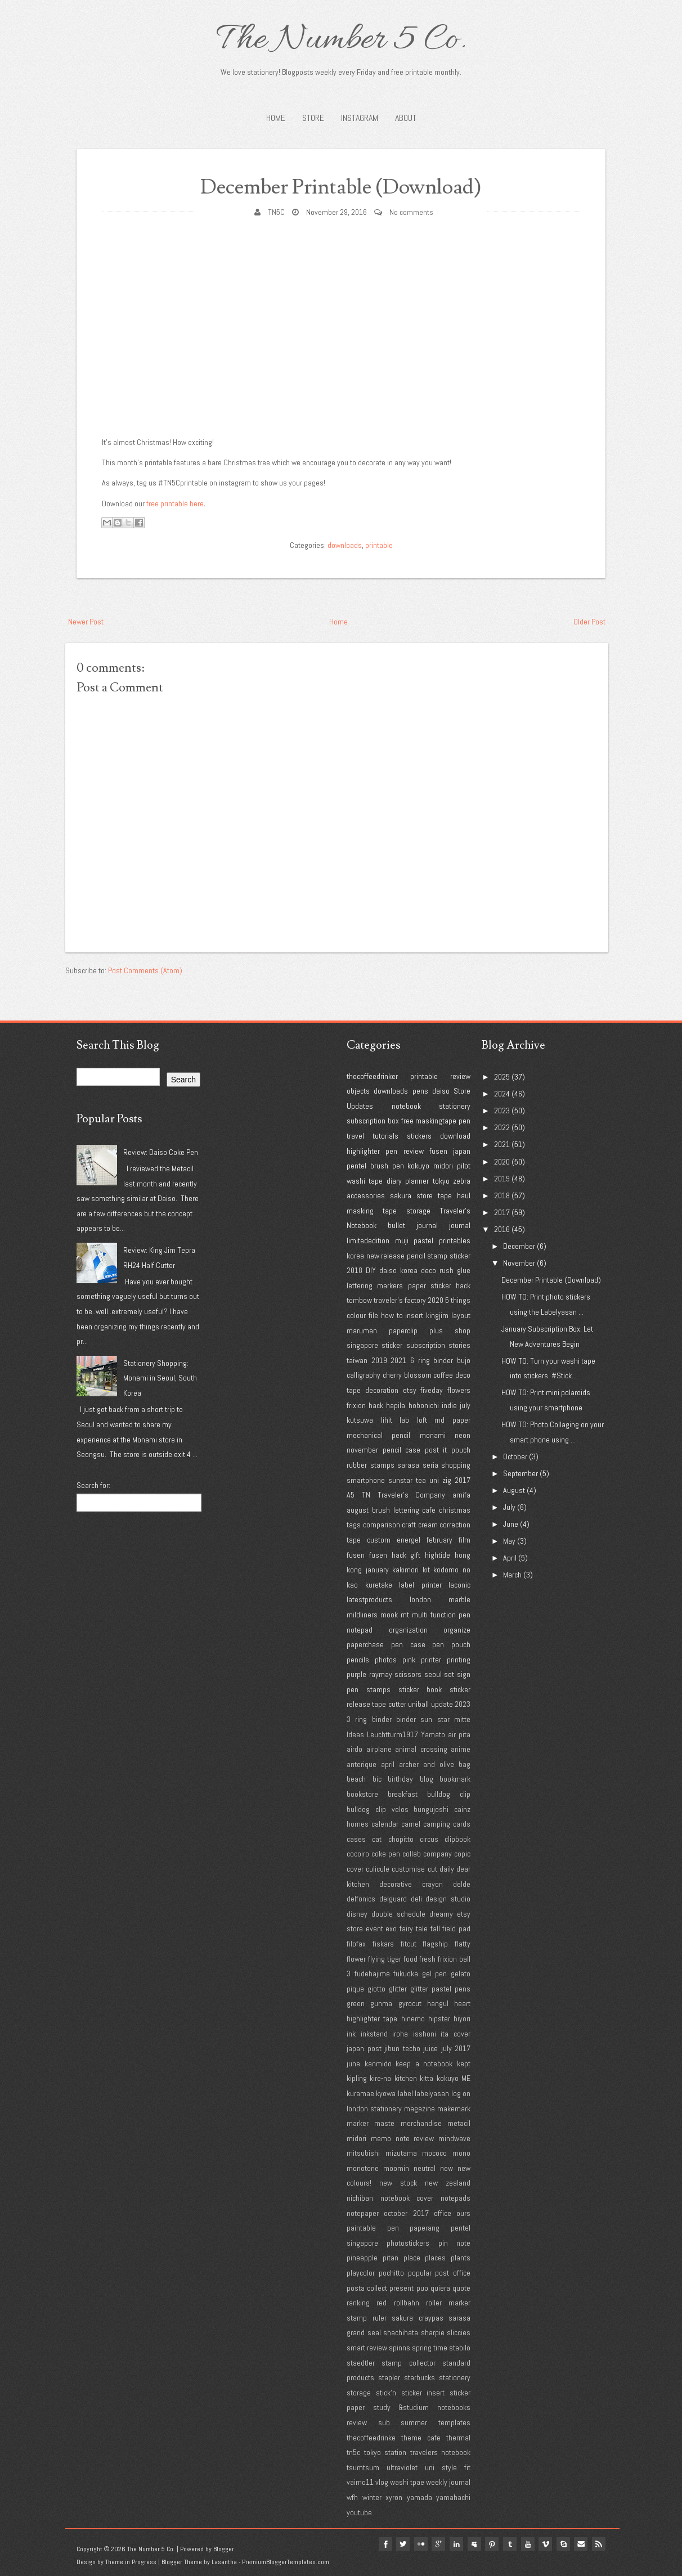  What do you see at coordinates (426, 1570) in the screenshot?
I see `kit` at bounding box center [426, 1570].